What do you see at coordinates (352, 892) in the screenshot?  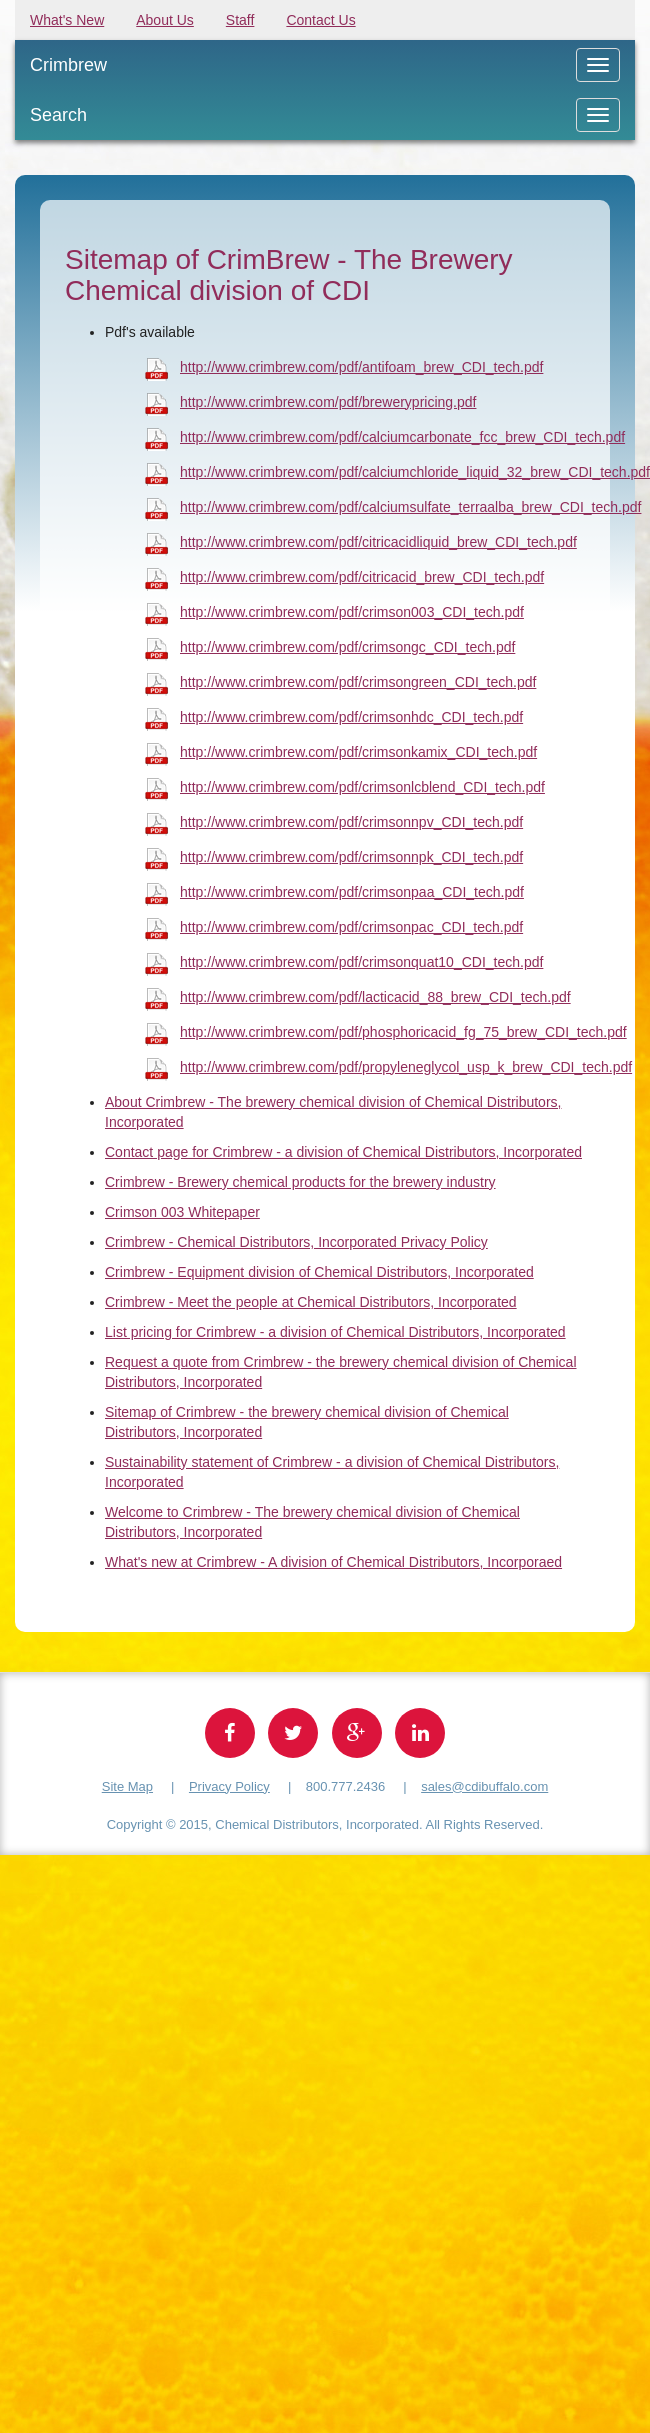 I see `http://www.crimbrew.com/pdf/crimsonpaa_CDI_tech.pdf` at bounding box center [352, 892].